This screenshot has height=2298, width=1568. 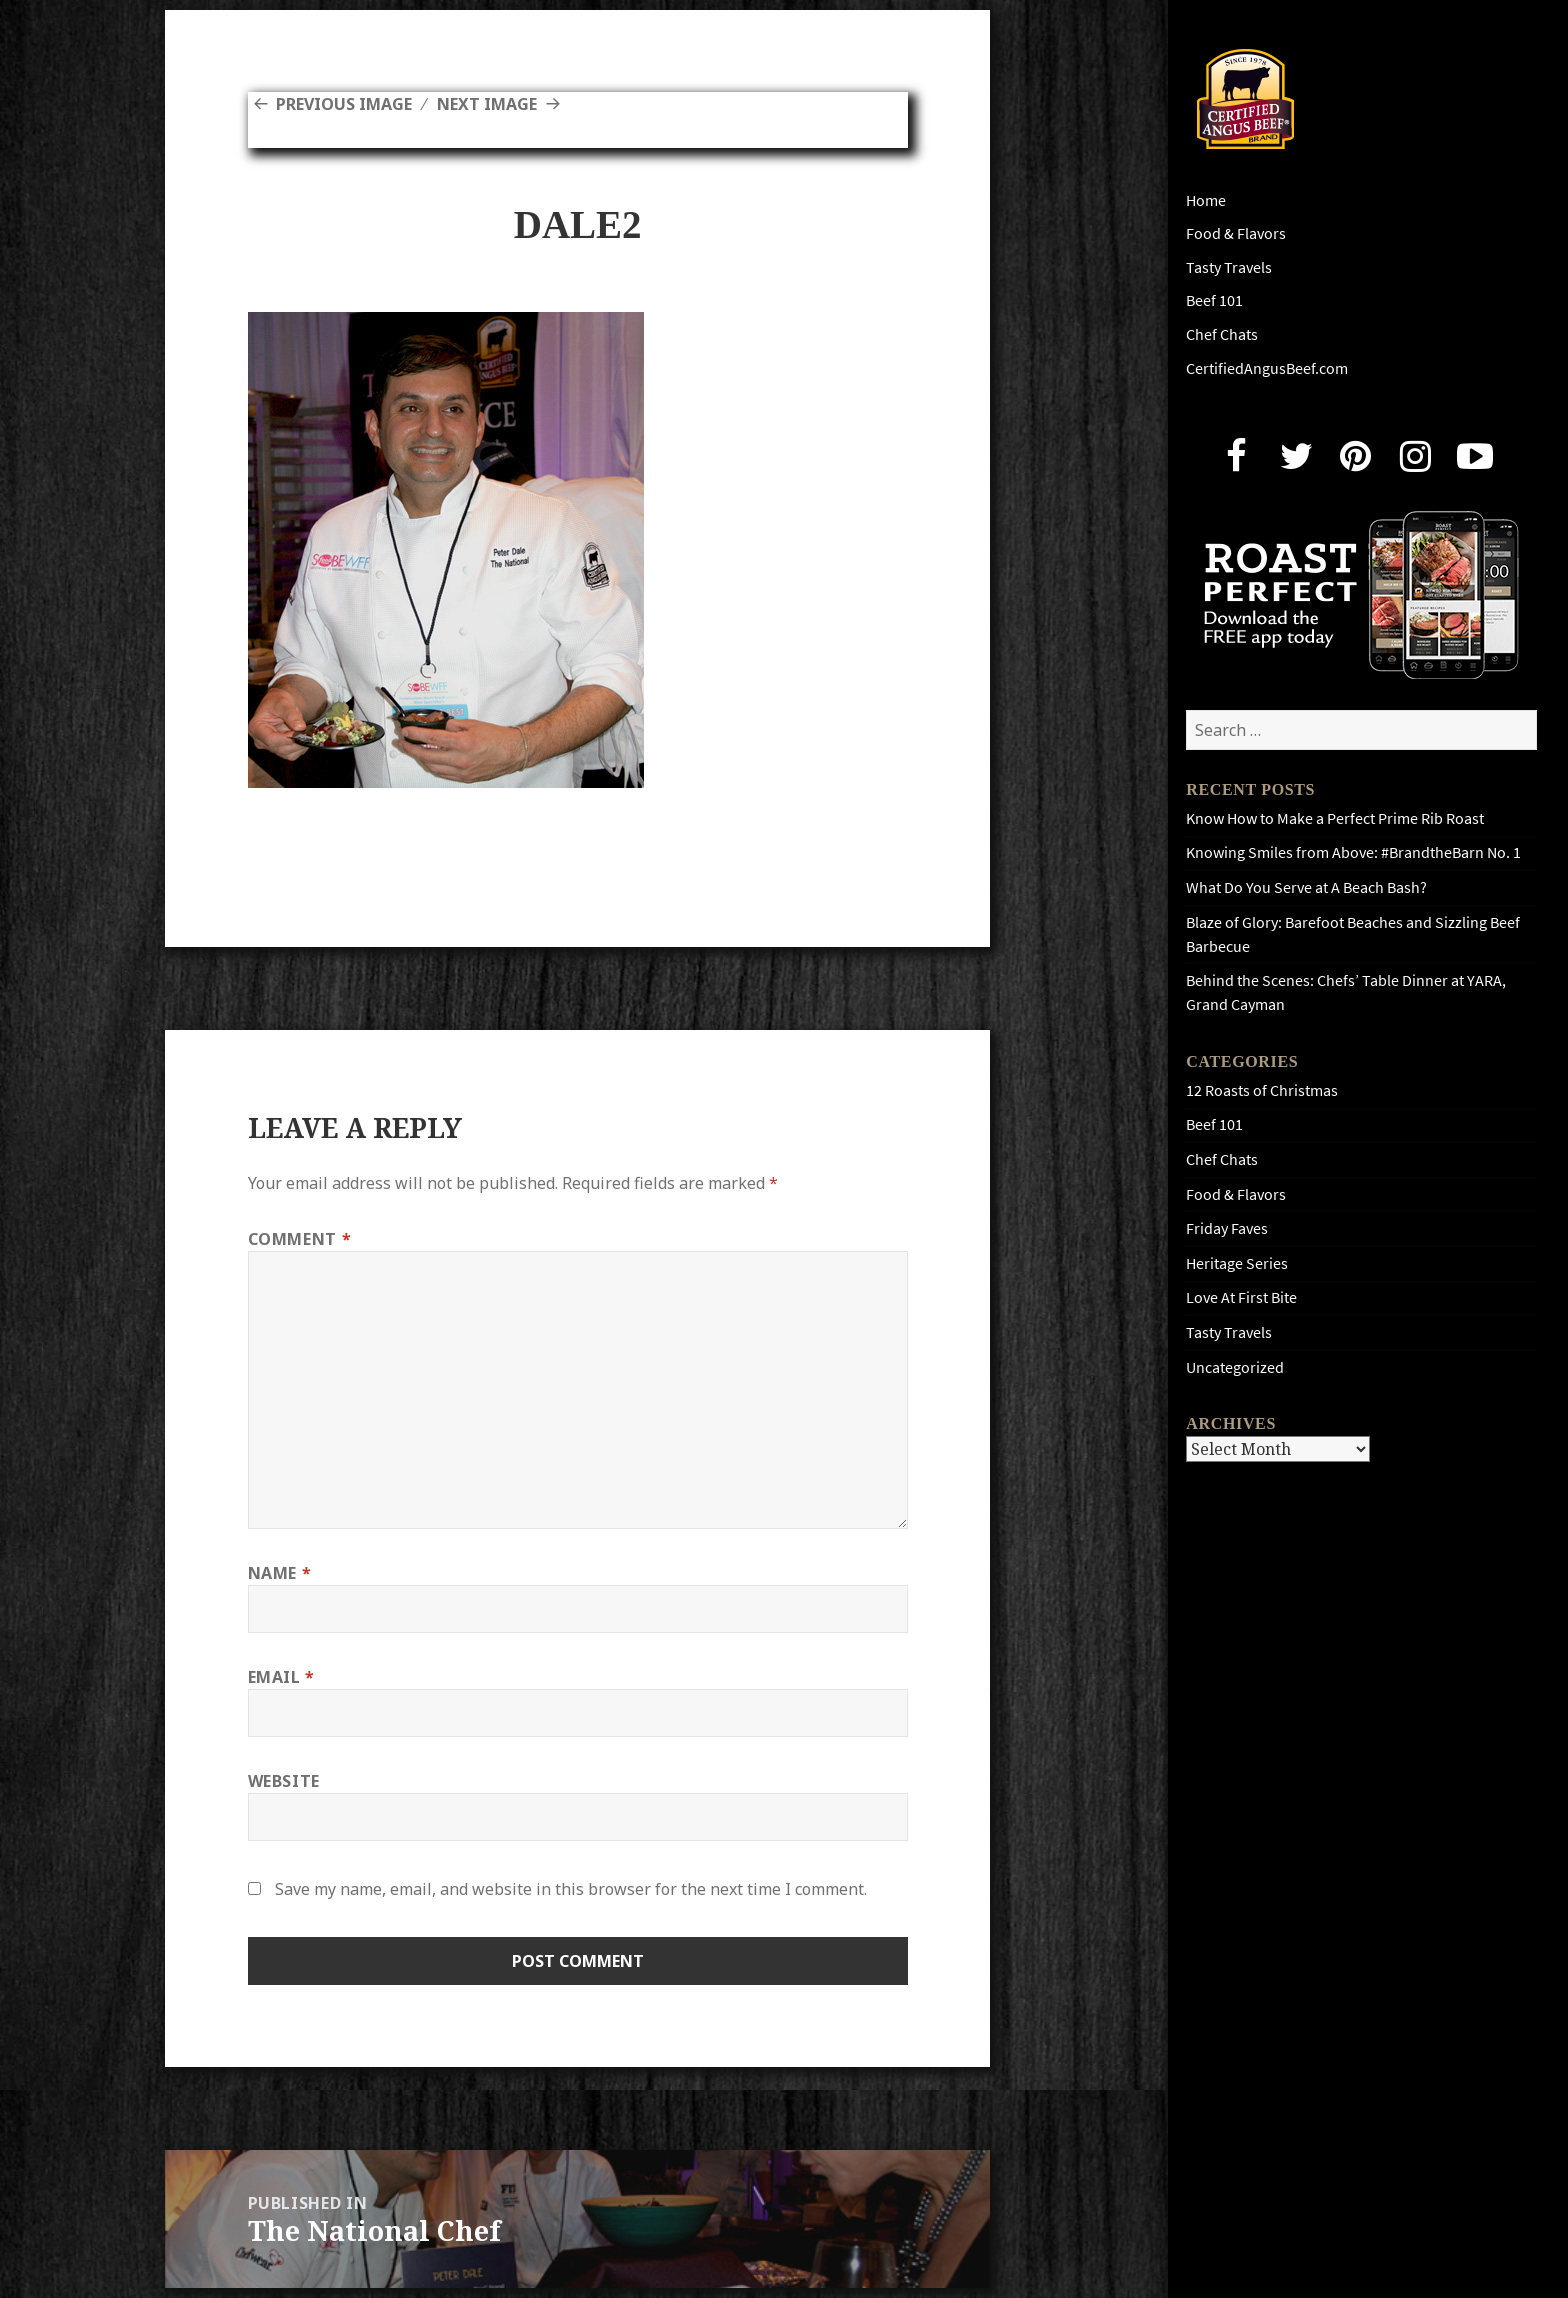 I want to click on Heritage Series, so click(x=1237, y=1263).